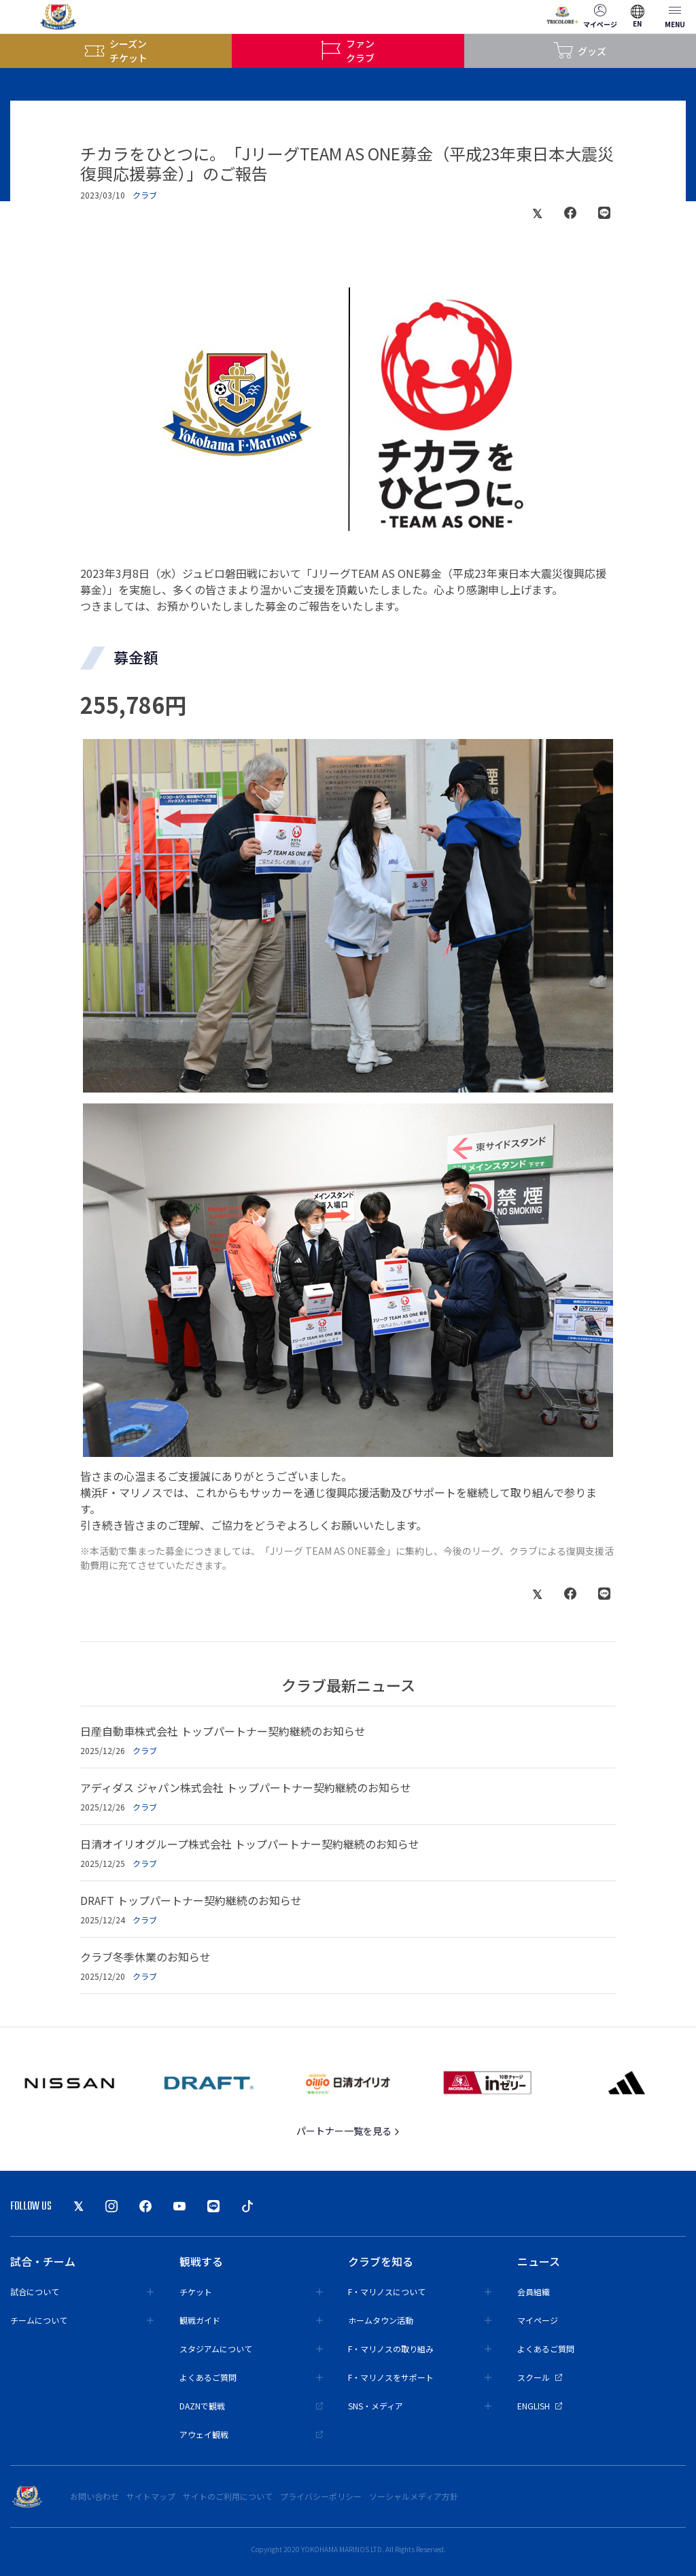  What do you see at coordinates (94, 2496) in the screenshot?
I see `お問い合わせ` at bounding box center [94, 2496].